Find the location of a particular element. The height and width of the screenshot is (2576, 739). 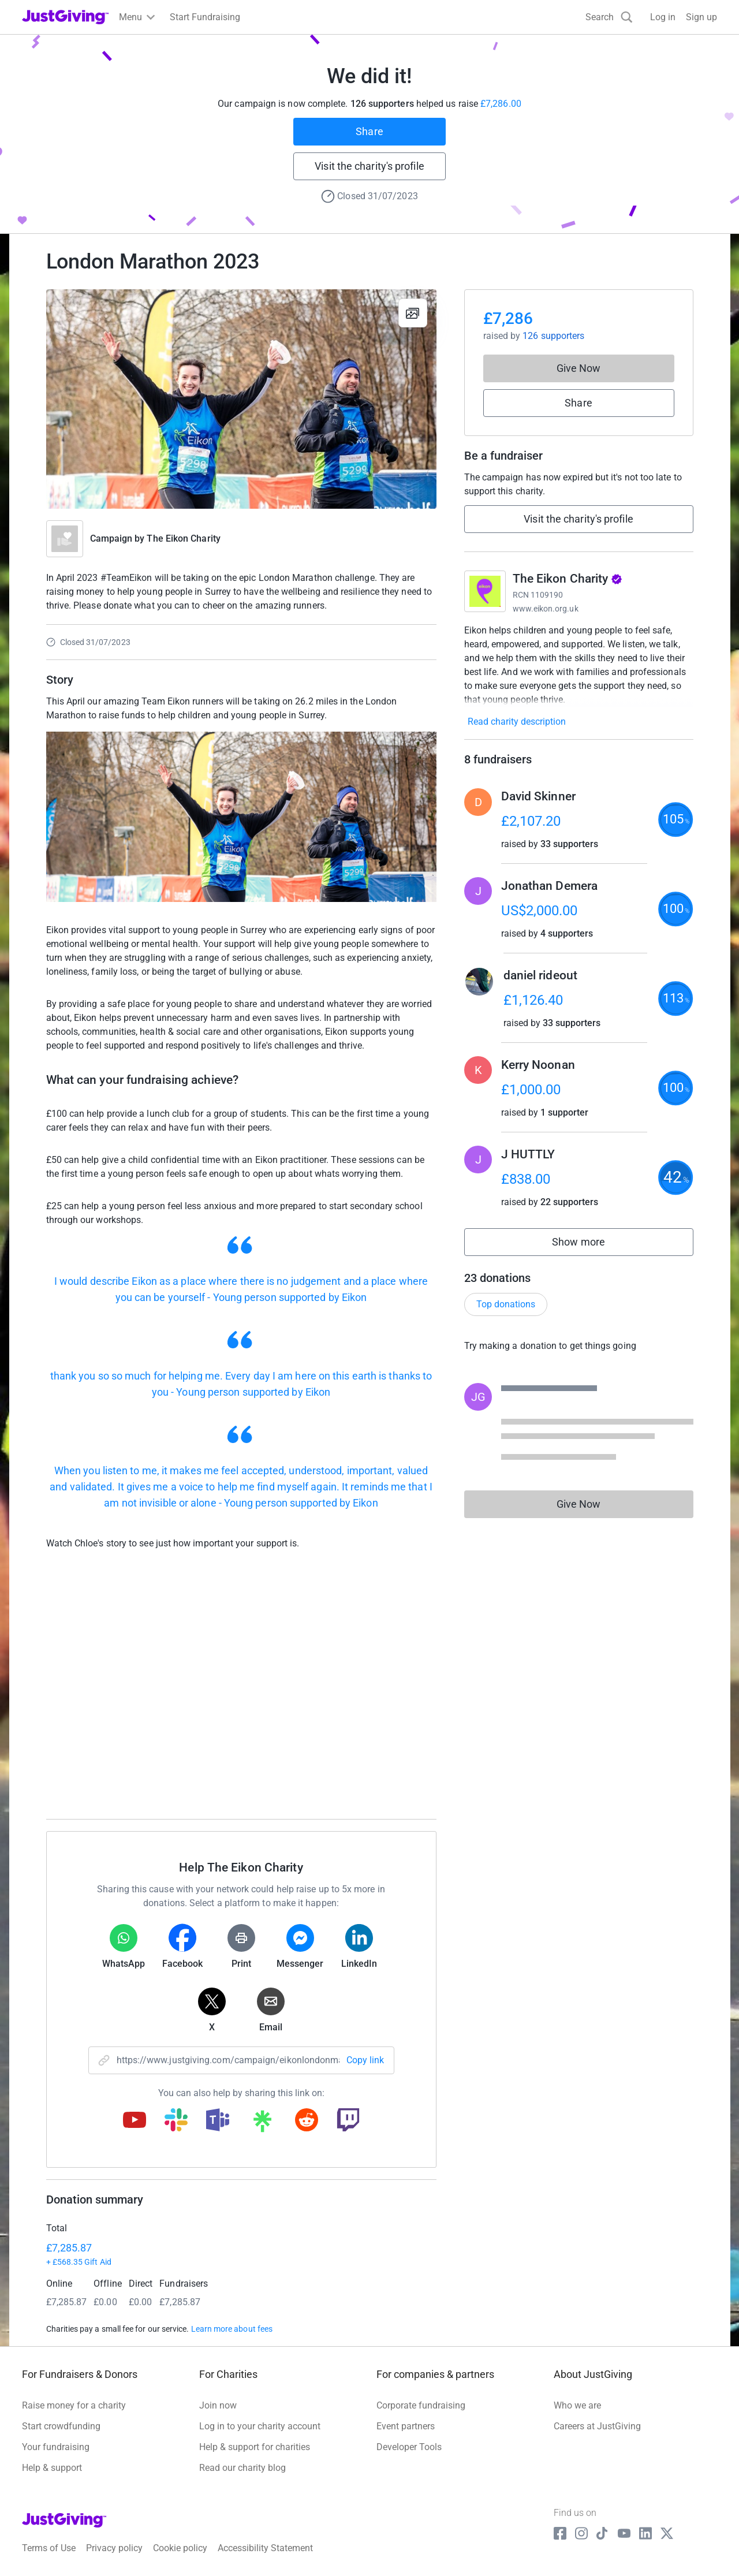

Corporate fundraising is located at coordinates (420, 2405).